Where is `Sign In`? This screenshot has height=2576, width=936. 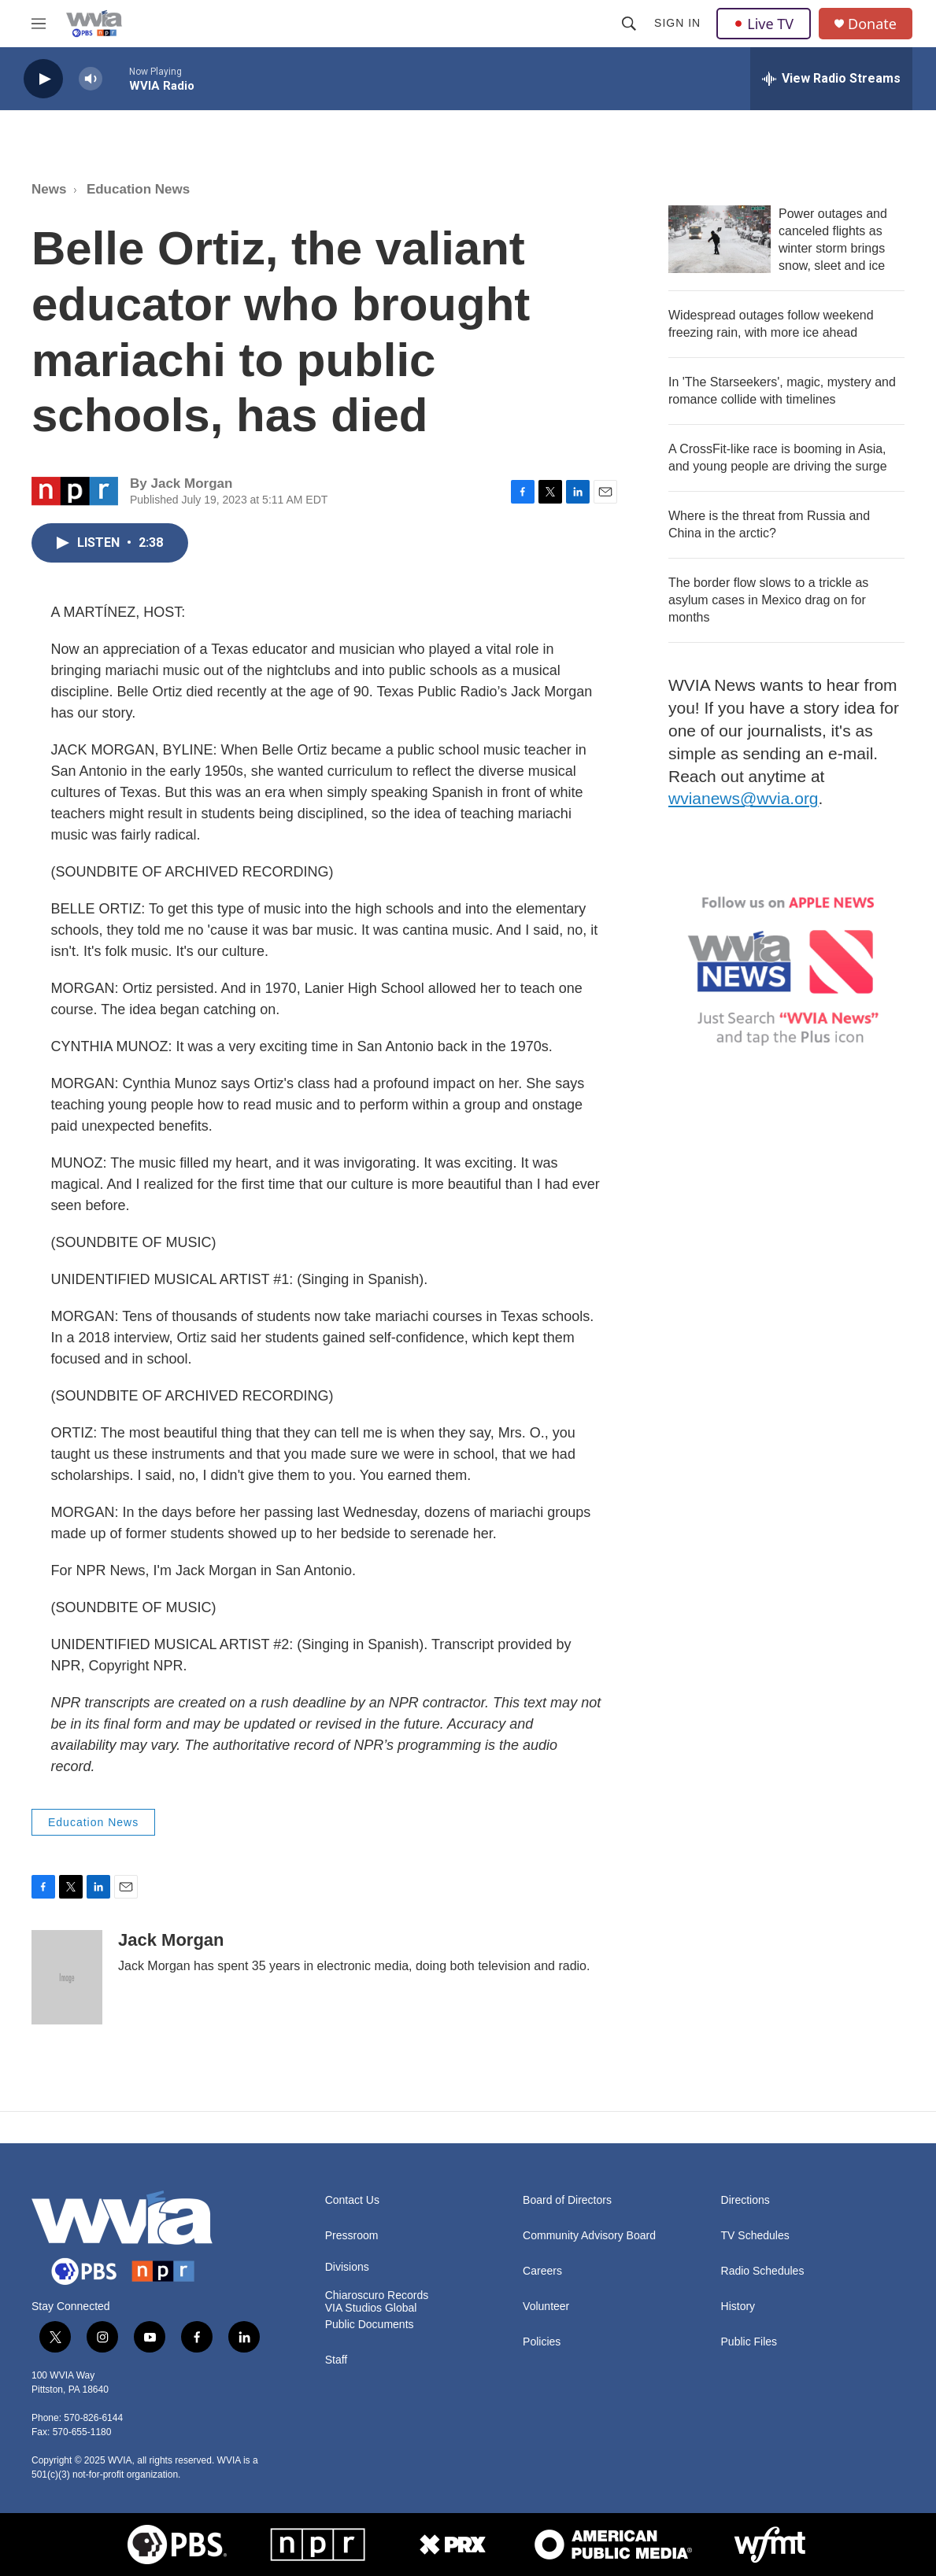
Sign In is located at coordinates (677, 23).